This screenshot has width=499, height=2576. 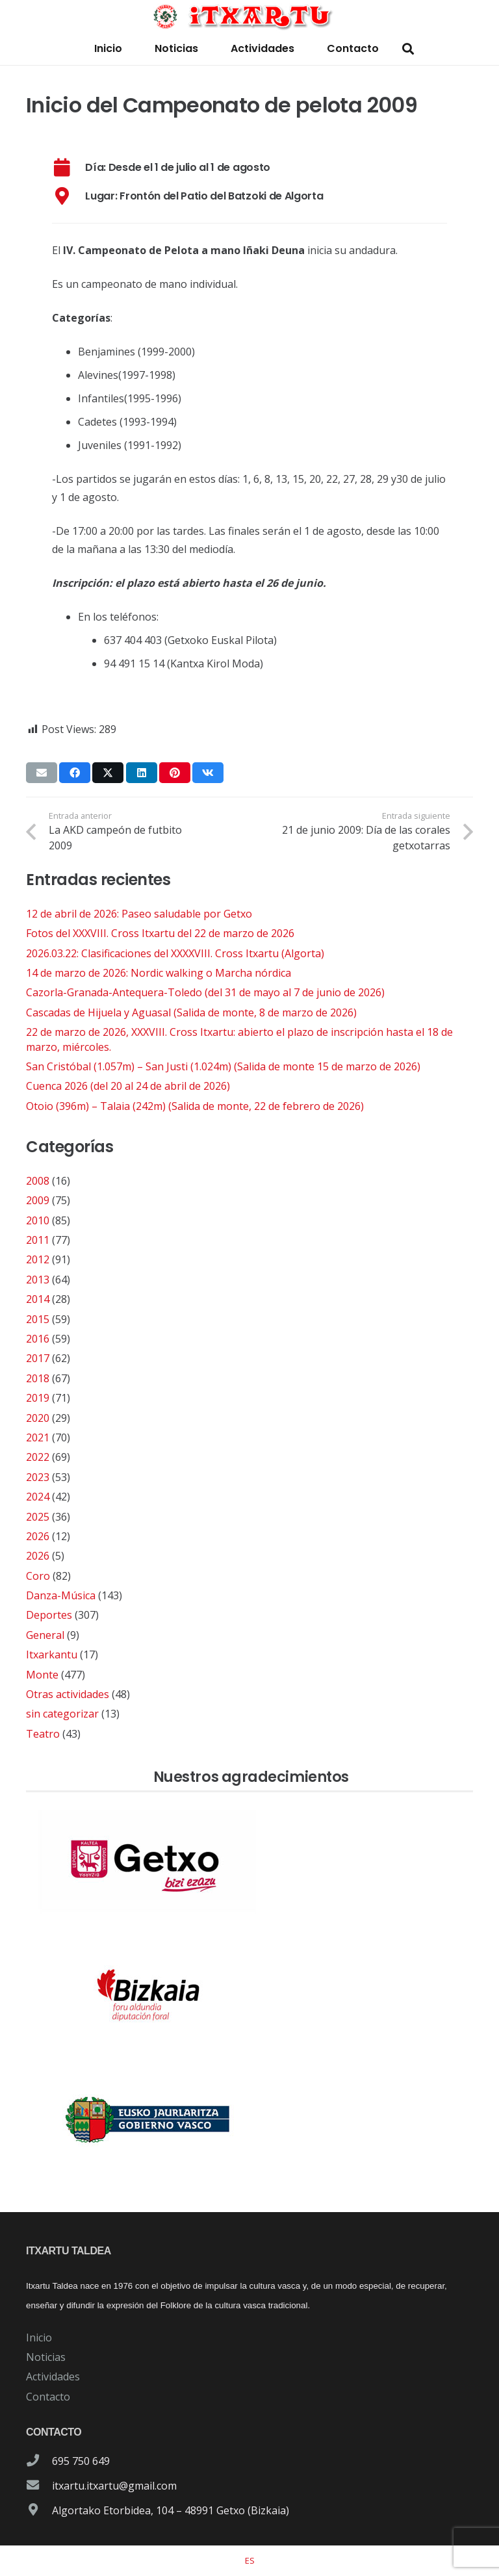 What do you see at coordinates (139, 914) in the screenshot?
I see `12 de abril de 2026: Paseo saludable por Getxo` at bounding box center [139, 914].